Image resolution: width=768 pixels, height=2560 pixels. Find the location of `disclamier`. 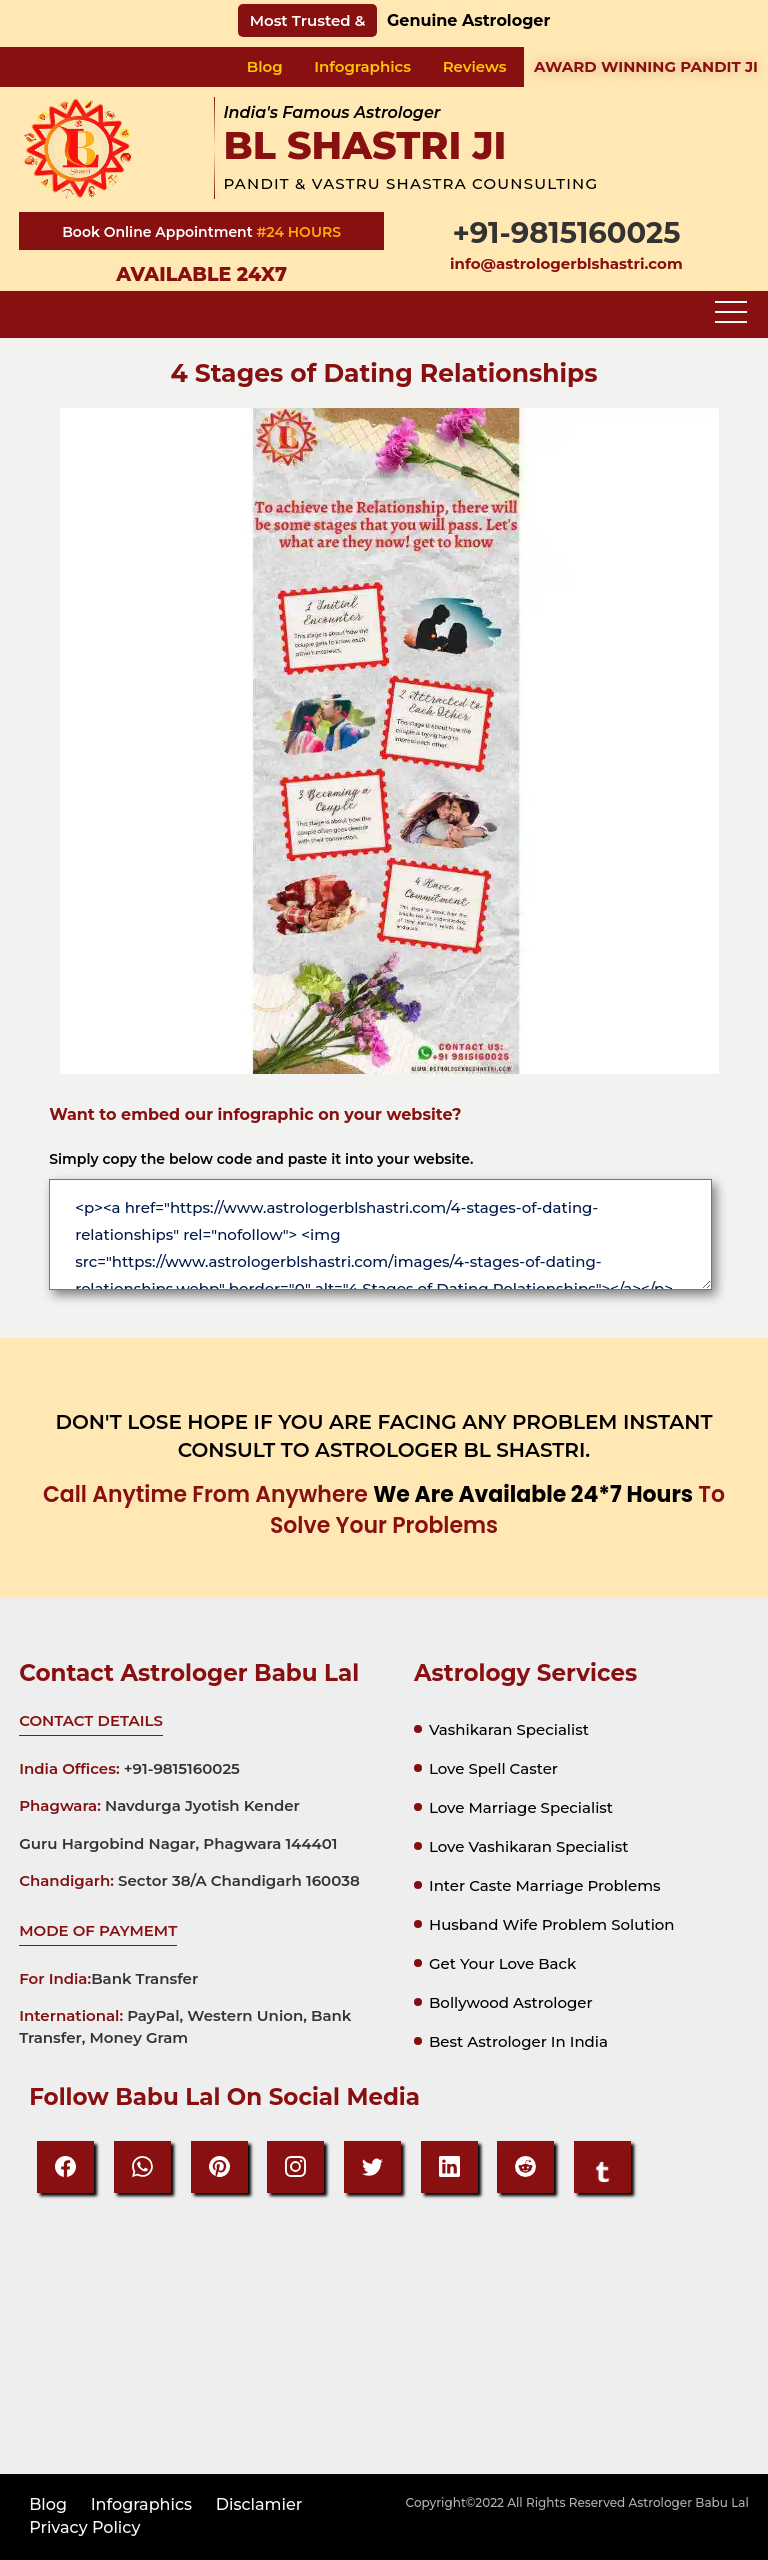

disclamier is located at coordinates (259, 2504).